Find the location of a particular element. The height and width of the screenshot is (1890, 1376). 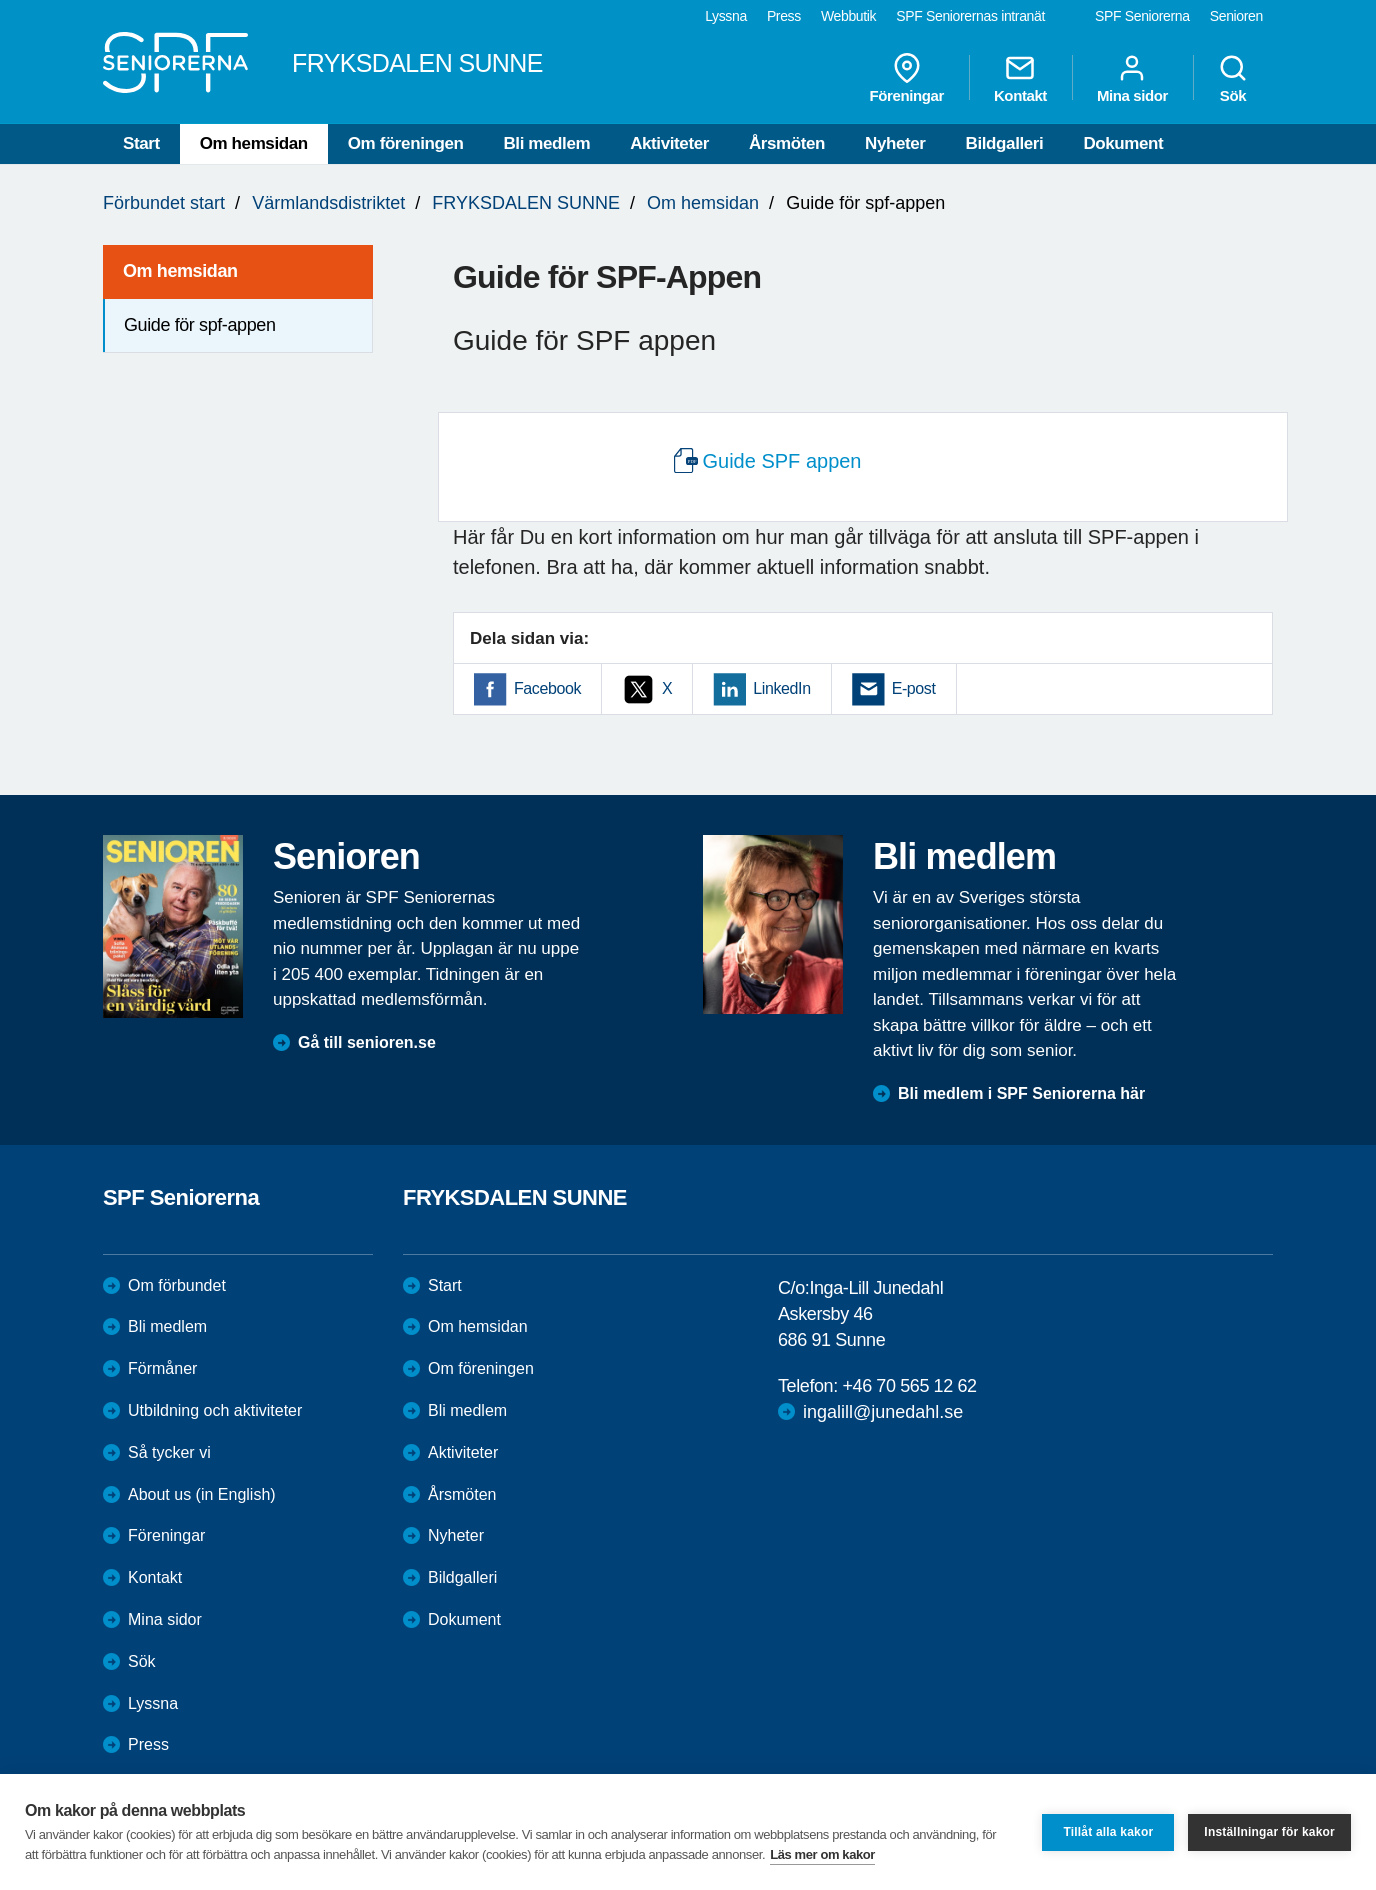

Läs mer om kakor is located at coordinates (822, 1854).